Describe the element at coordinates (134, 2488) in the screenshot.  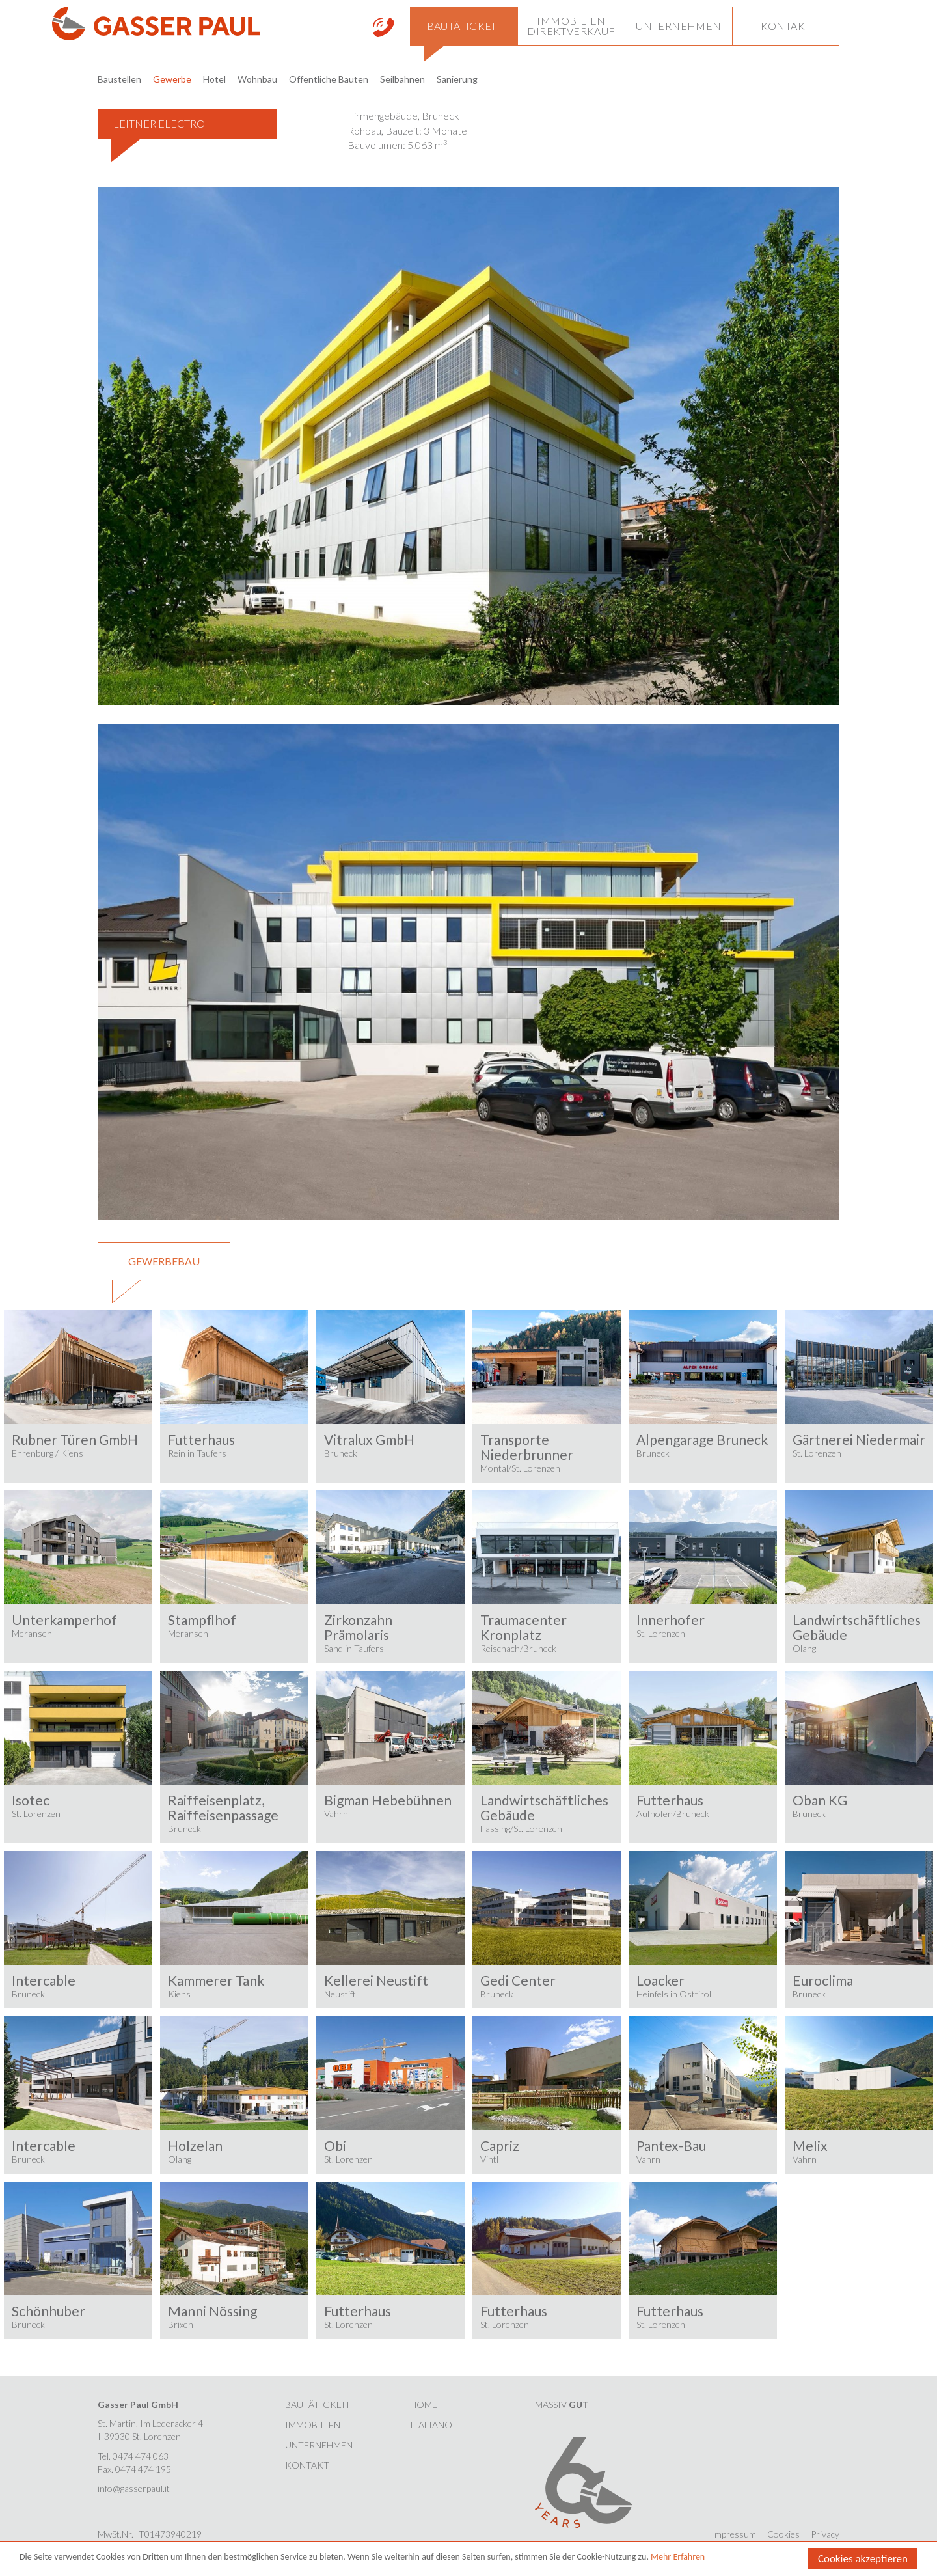
I see `info@gasserpaul.it` at that location.